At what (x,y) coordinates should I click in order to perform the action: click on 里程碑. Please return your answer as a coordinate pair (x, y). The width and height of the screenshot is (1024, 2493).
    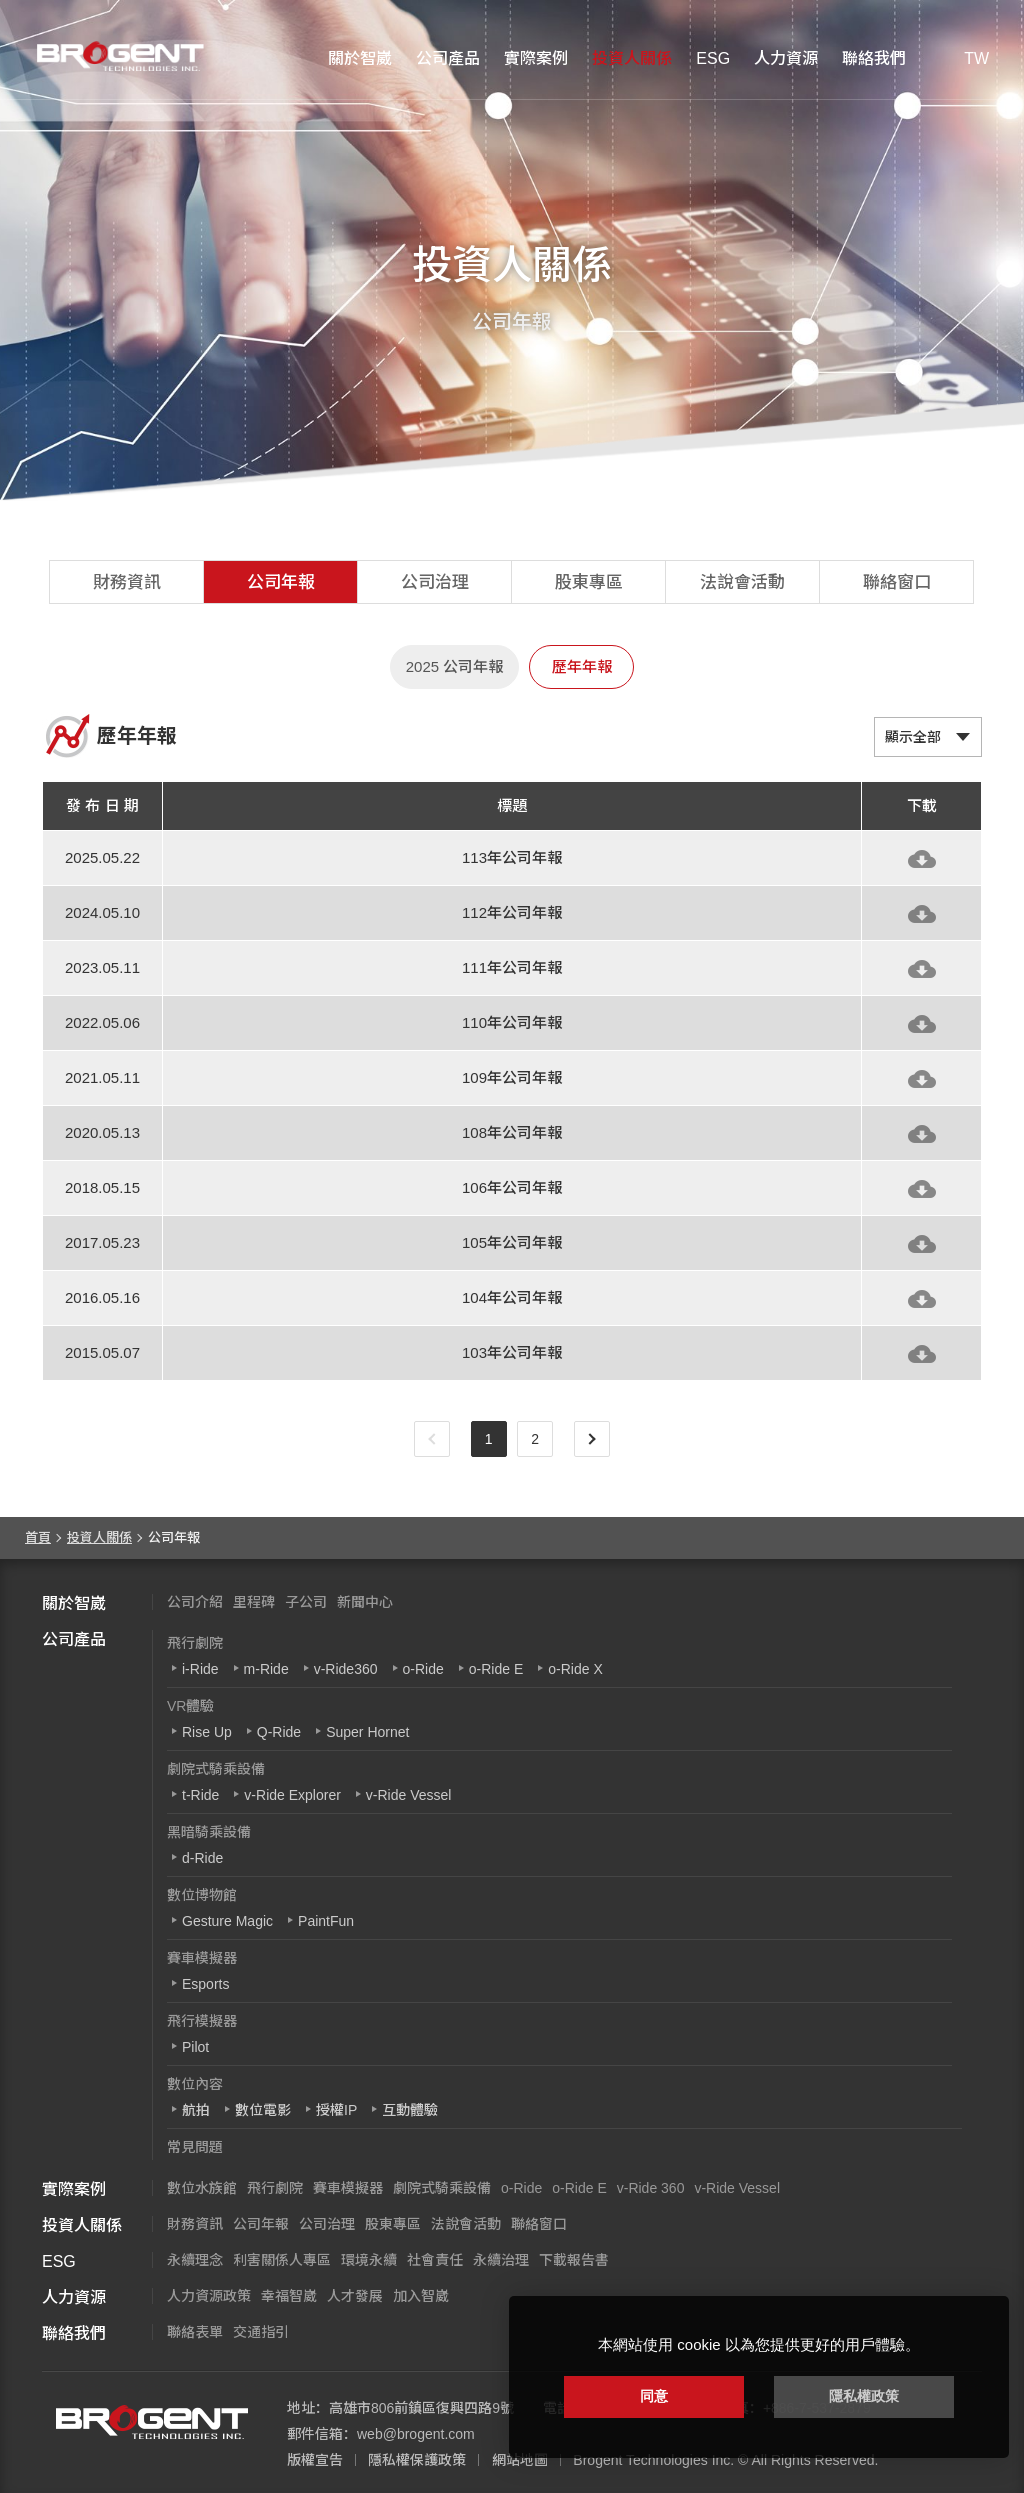
    Looking at the image, I should click on (254, 1602).